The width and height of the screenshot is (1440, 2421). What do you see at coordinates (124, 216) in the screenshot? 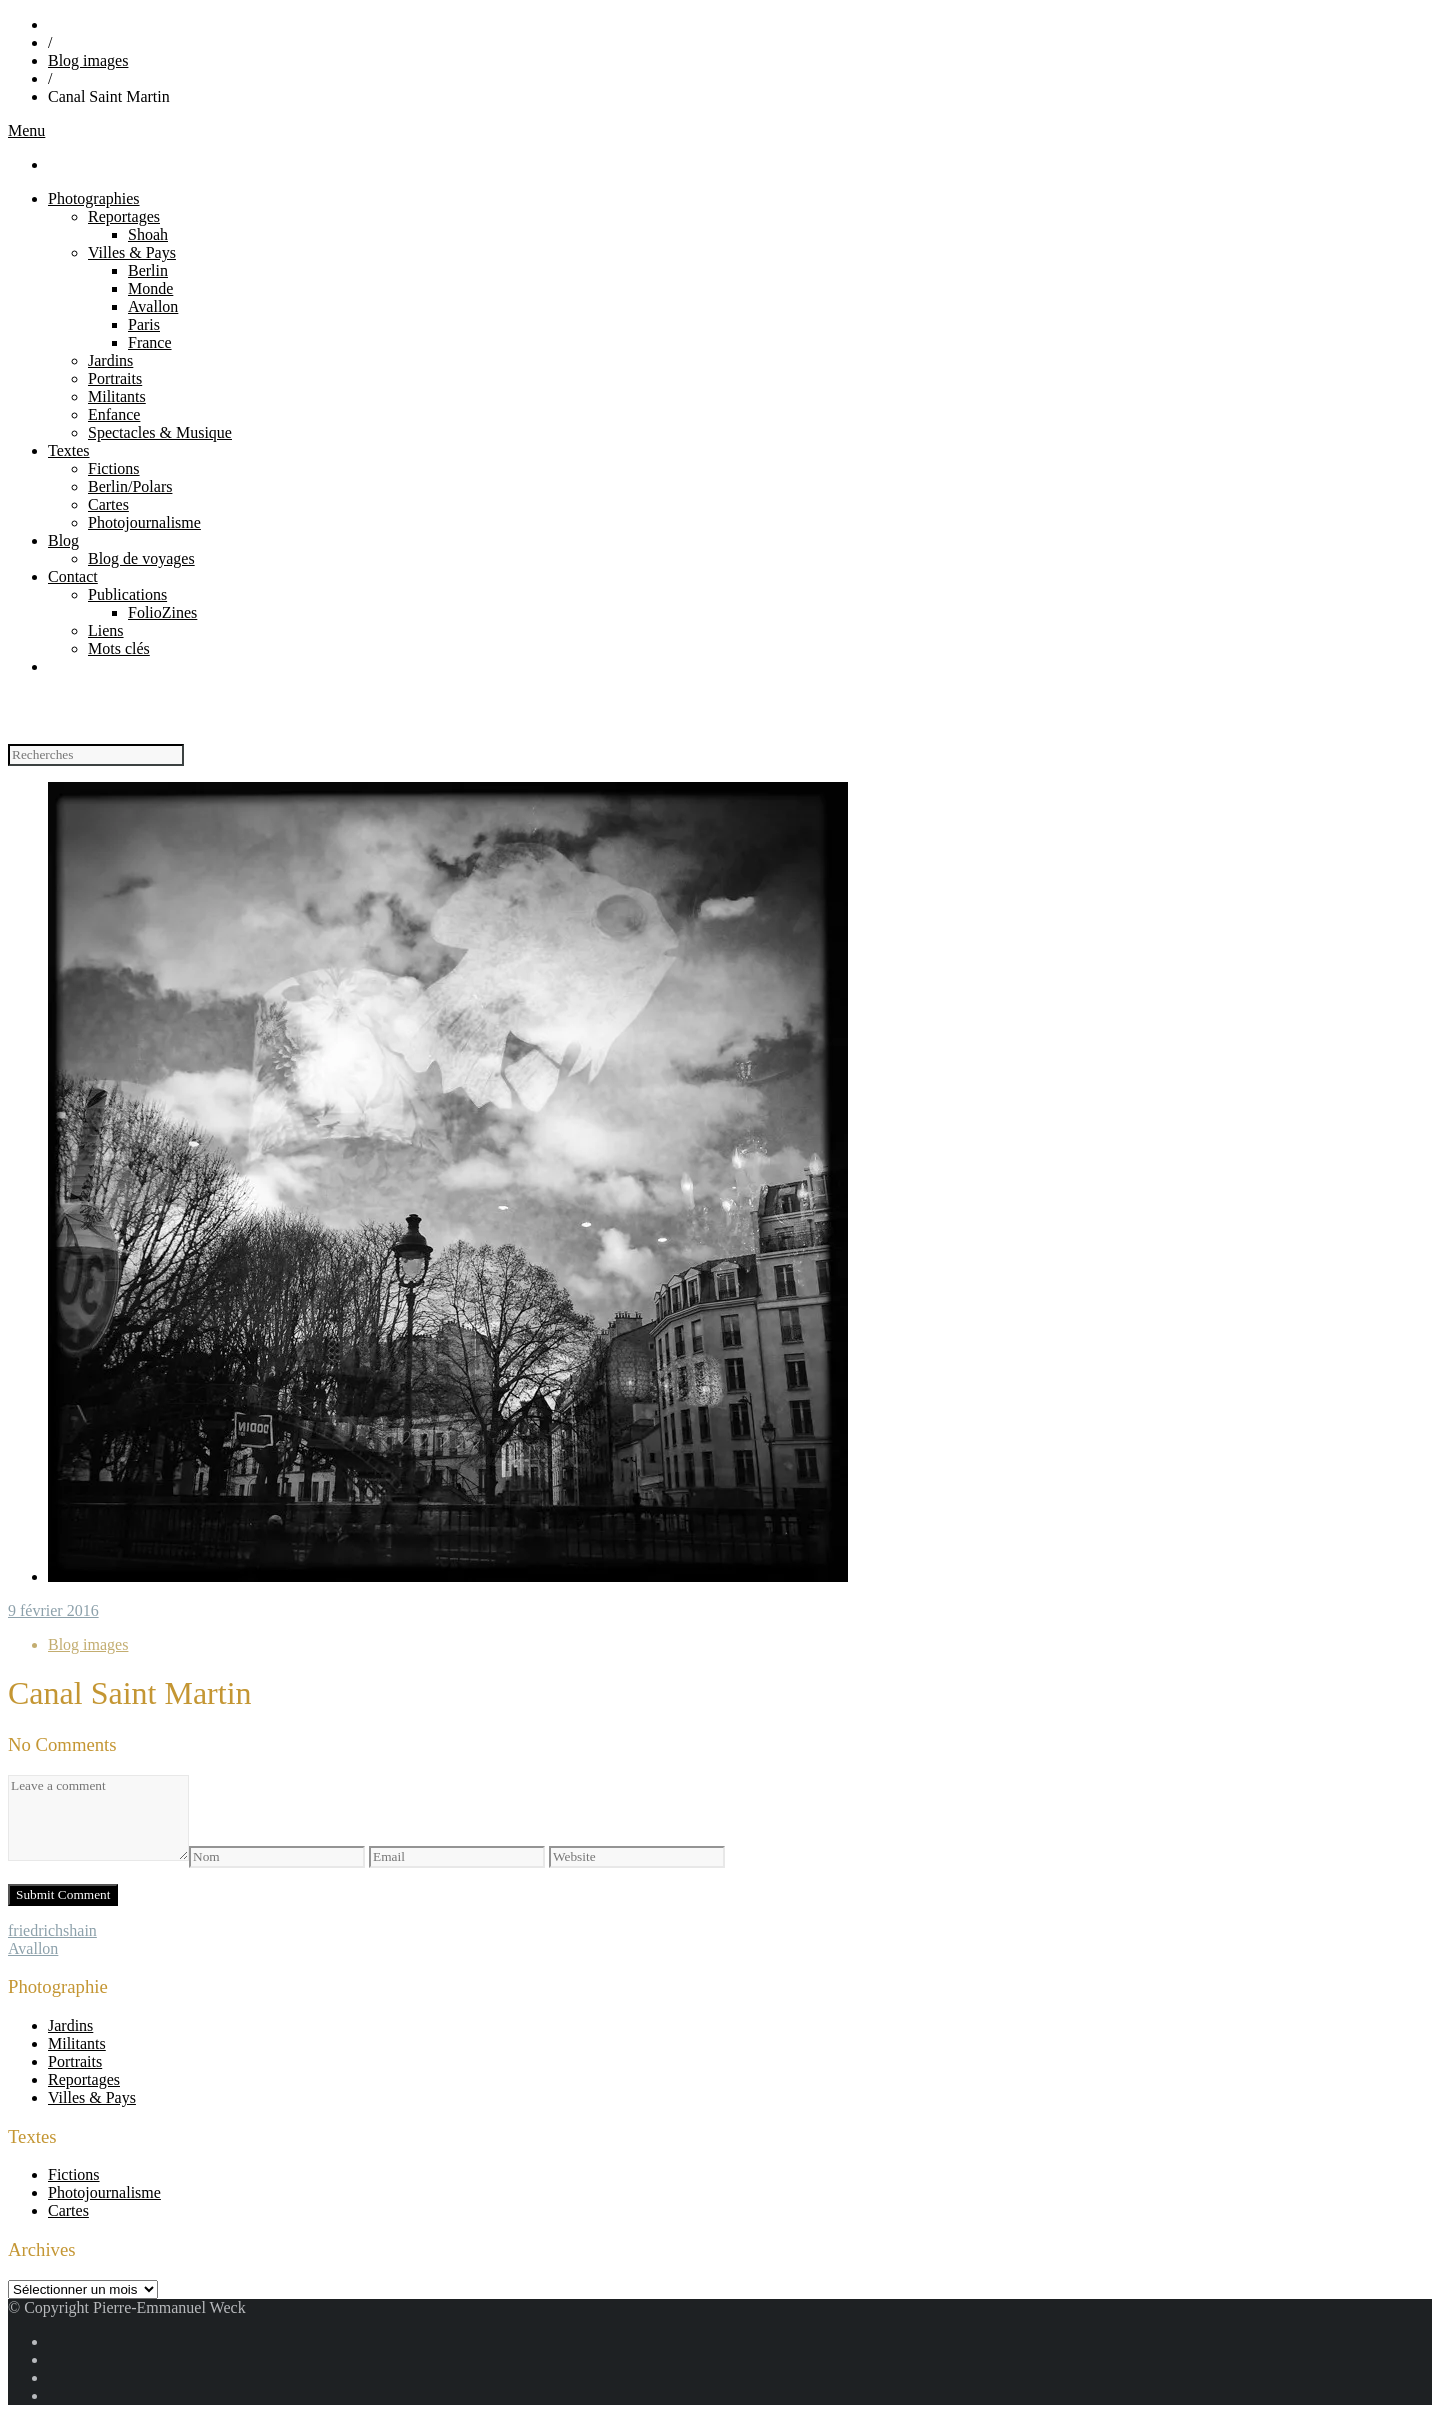
I see `Reportages` at bounding box center [124, 216].